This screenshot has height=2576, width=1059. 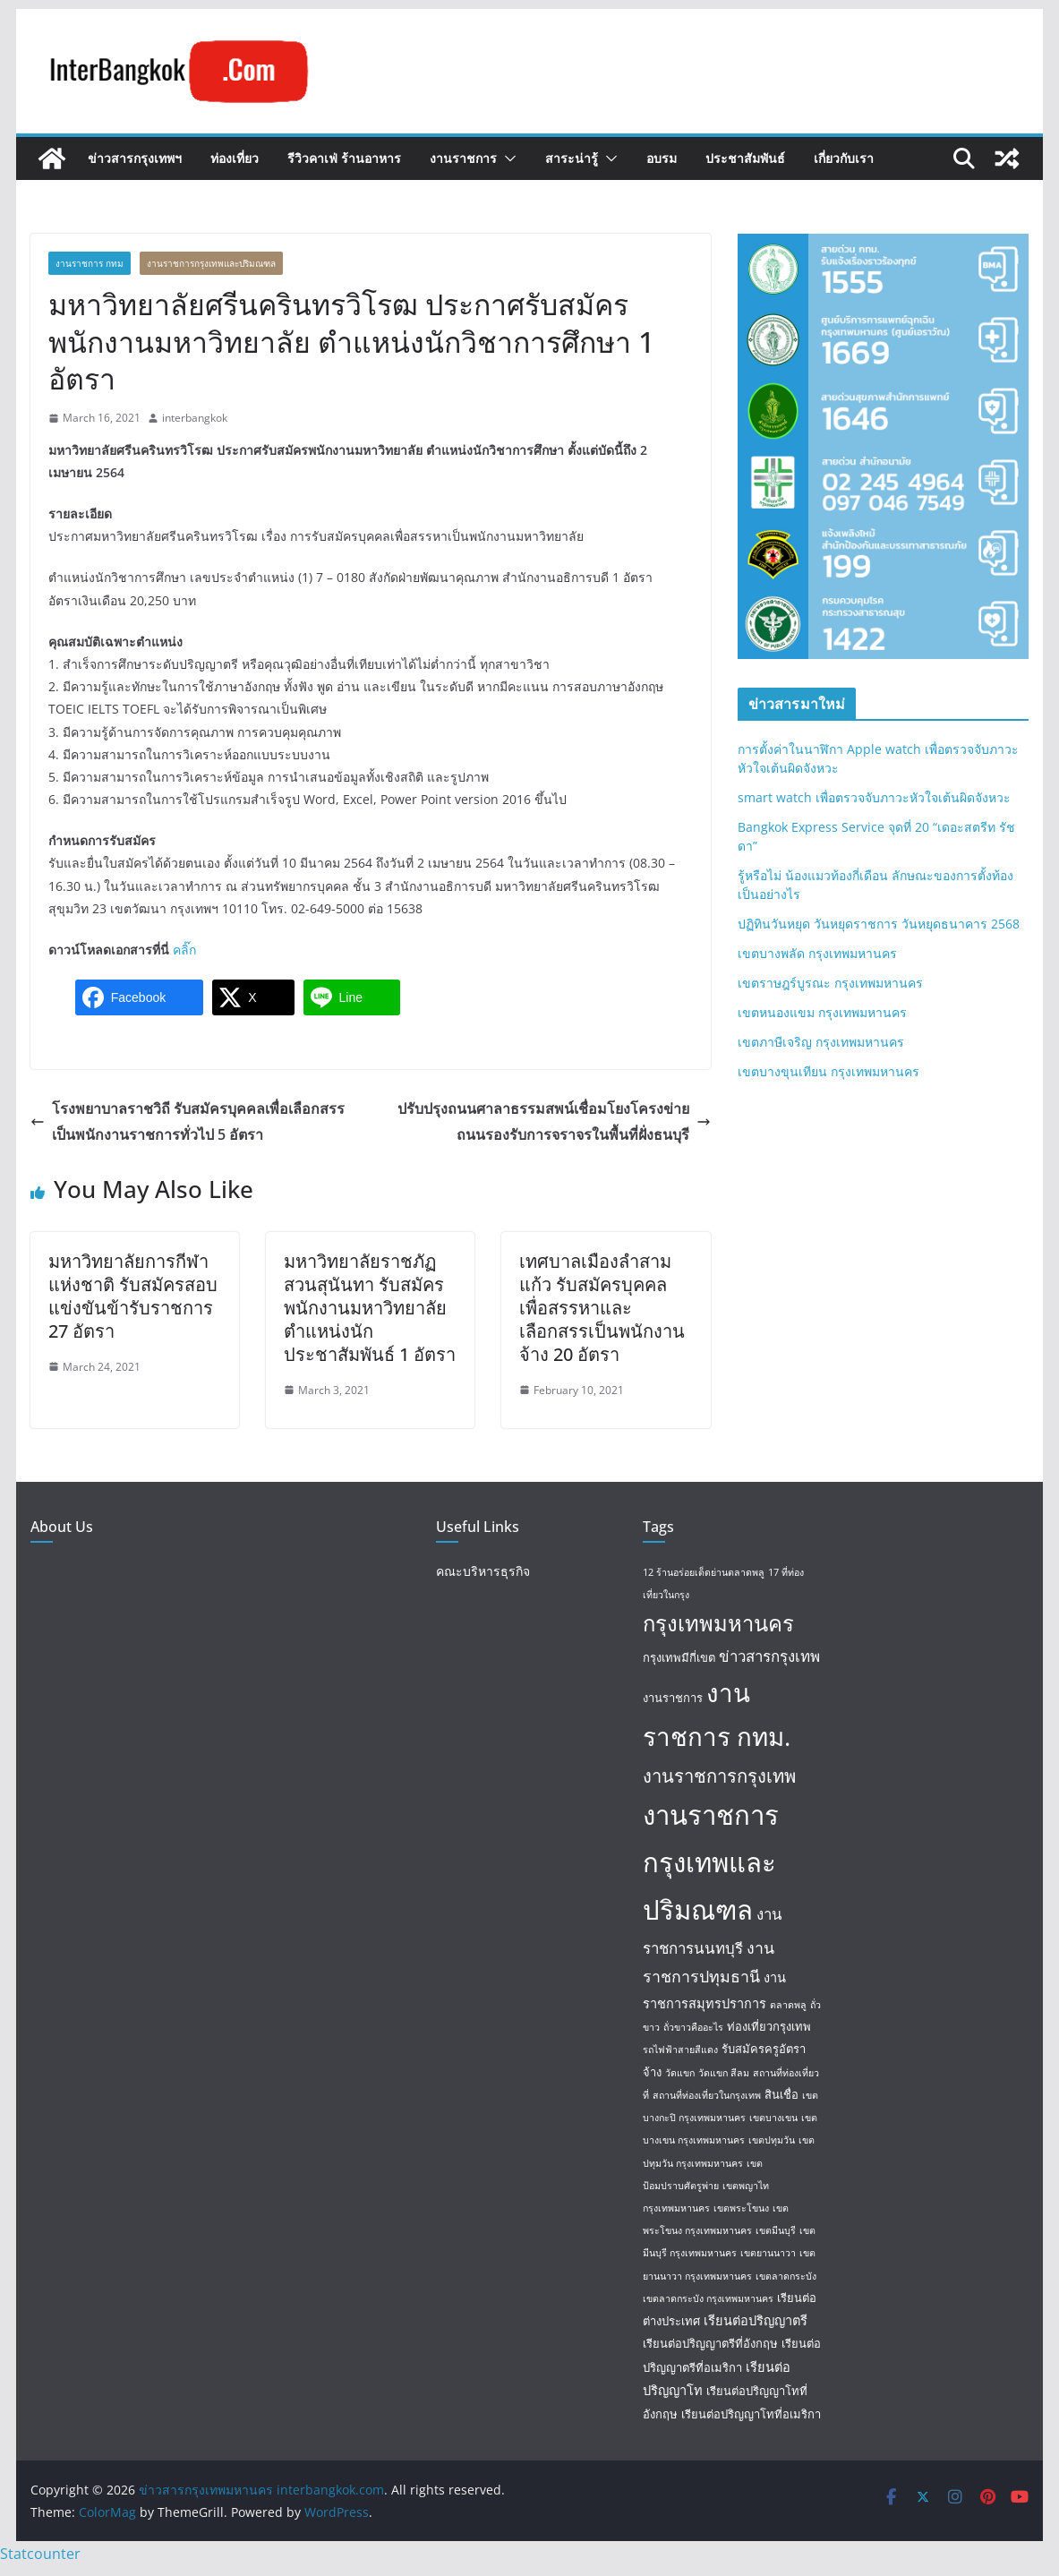 I want to click on สินเชื่อ [สินเชื่อ (2 items)], so click(x=781, y=2094).